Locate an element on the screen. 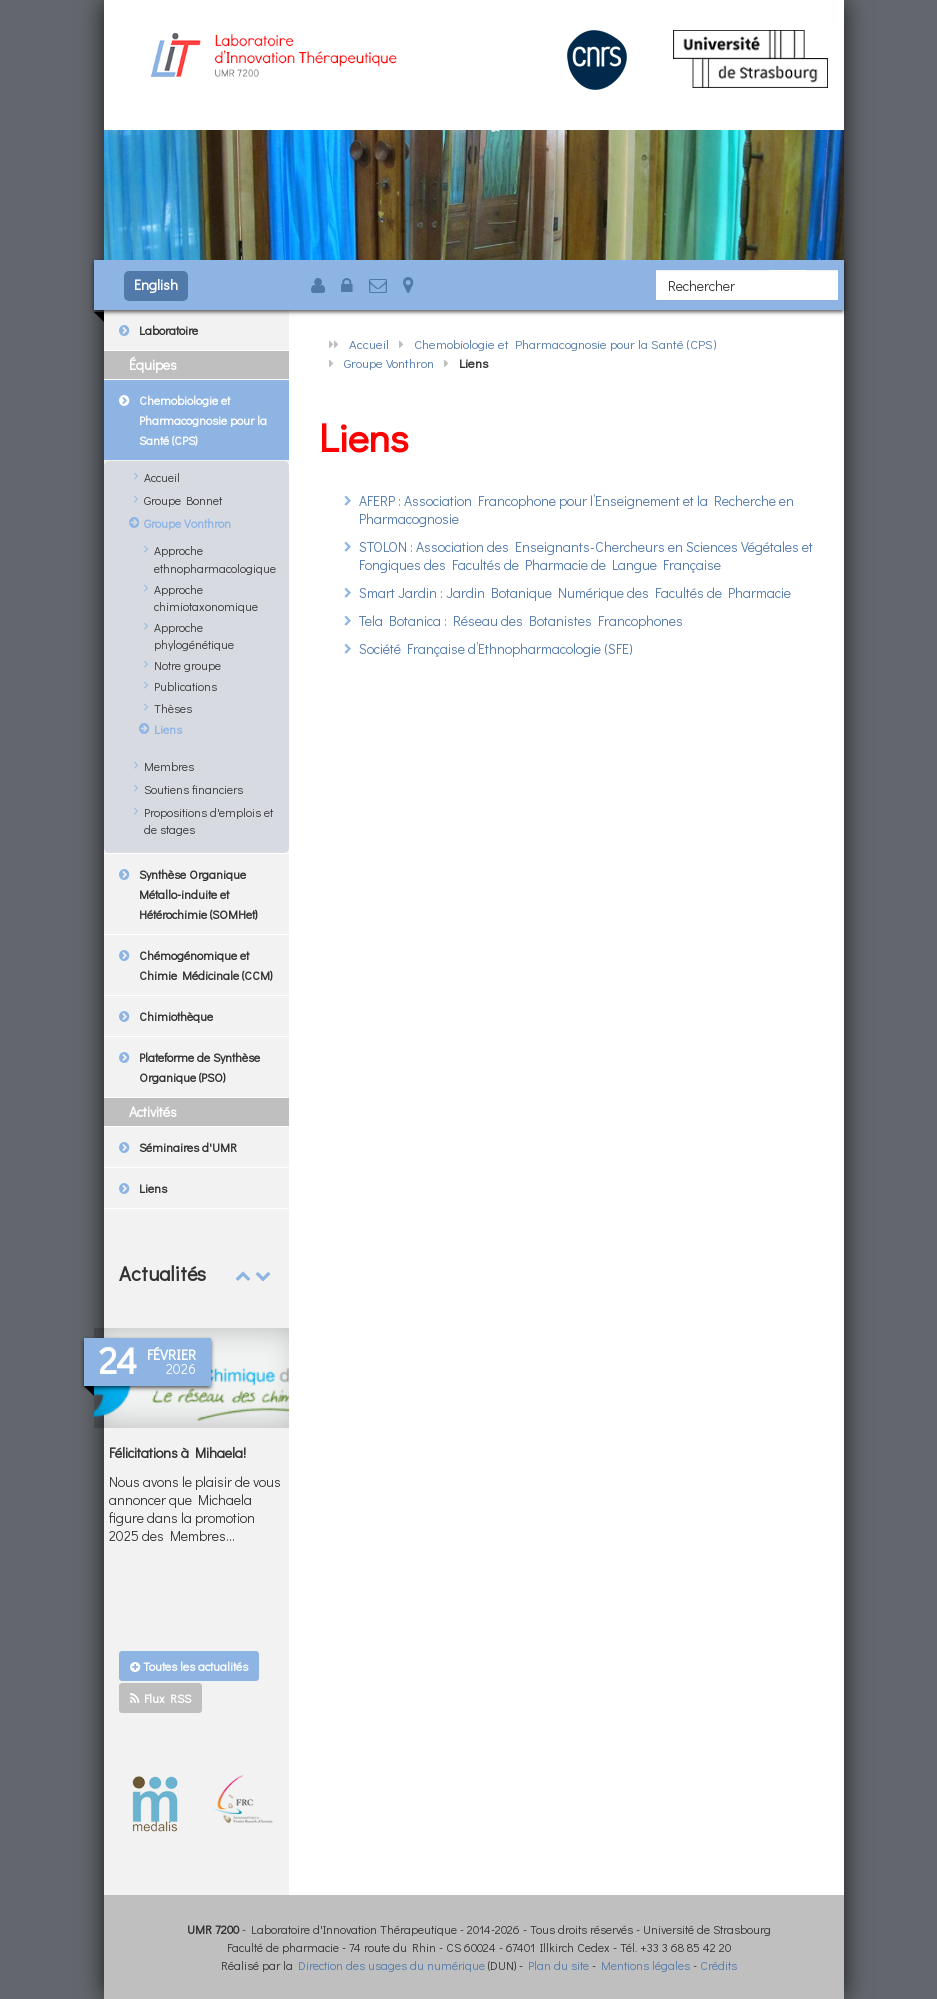  Actualités is located at coordinates (162, 1273).